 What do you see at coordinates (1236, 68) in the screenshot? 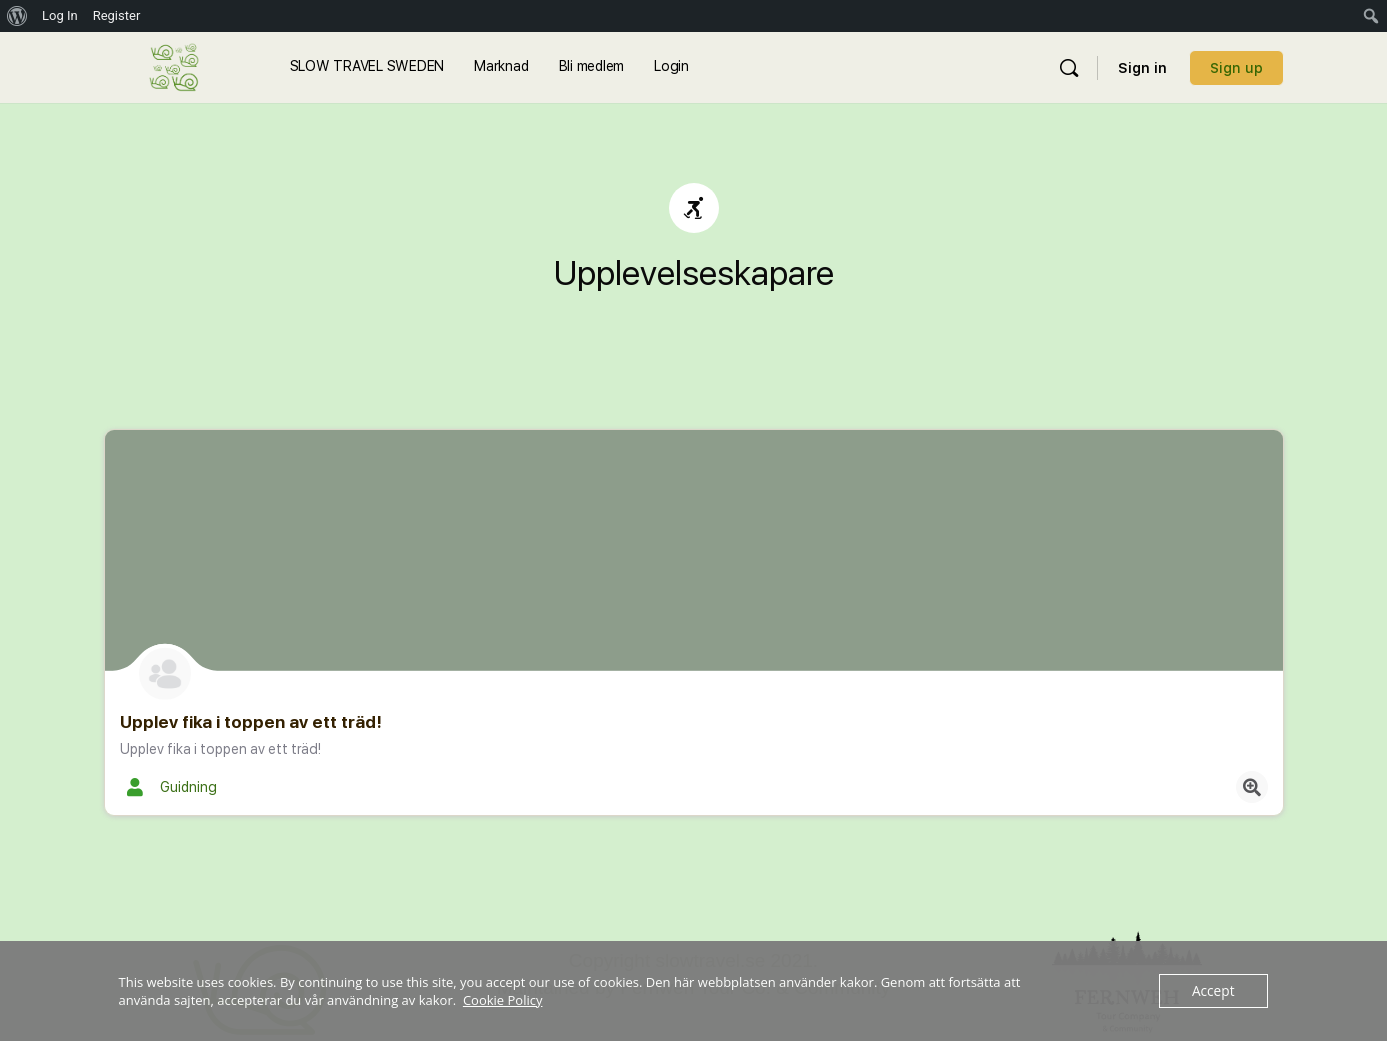
I see `Sign up` at bounding box center [1236, 68].